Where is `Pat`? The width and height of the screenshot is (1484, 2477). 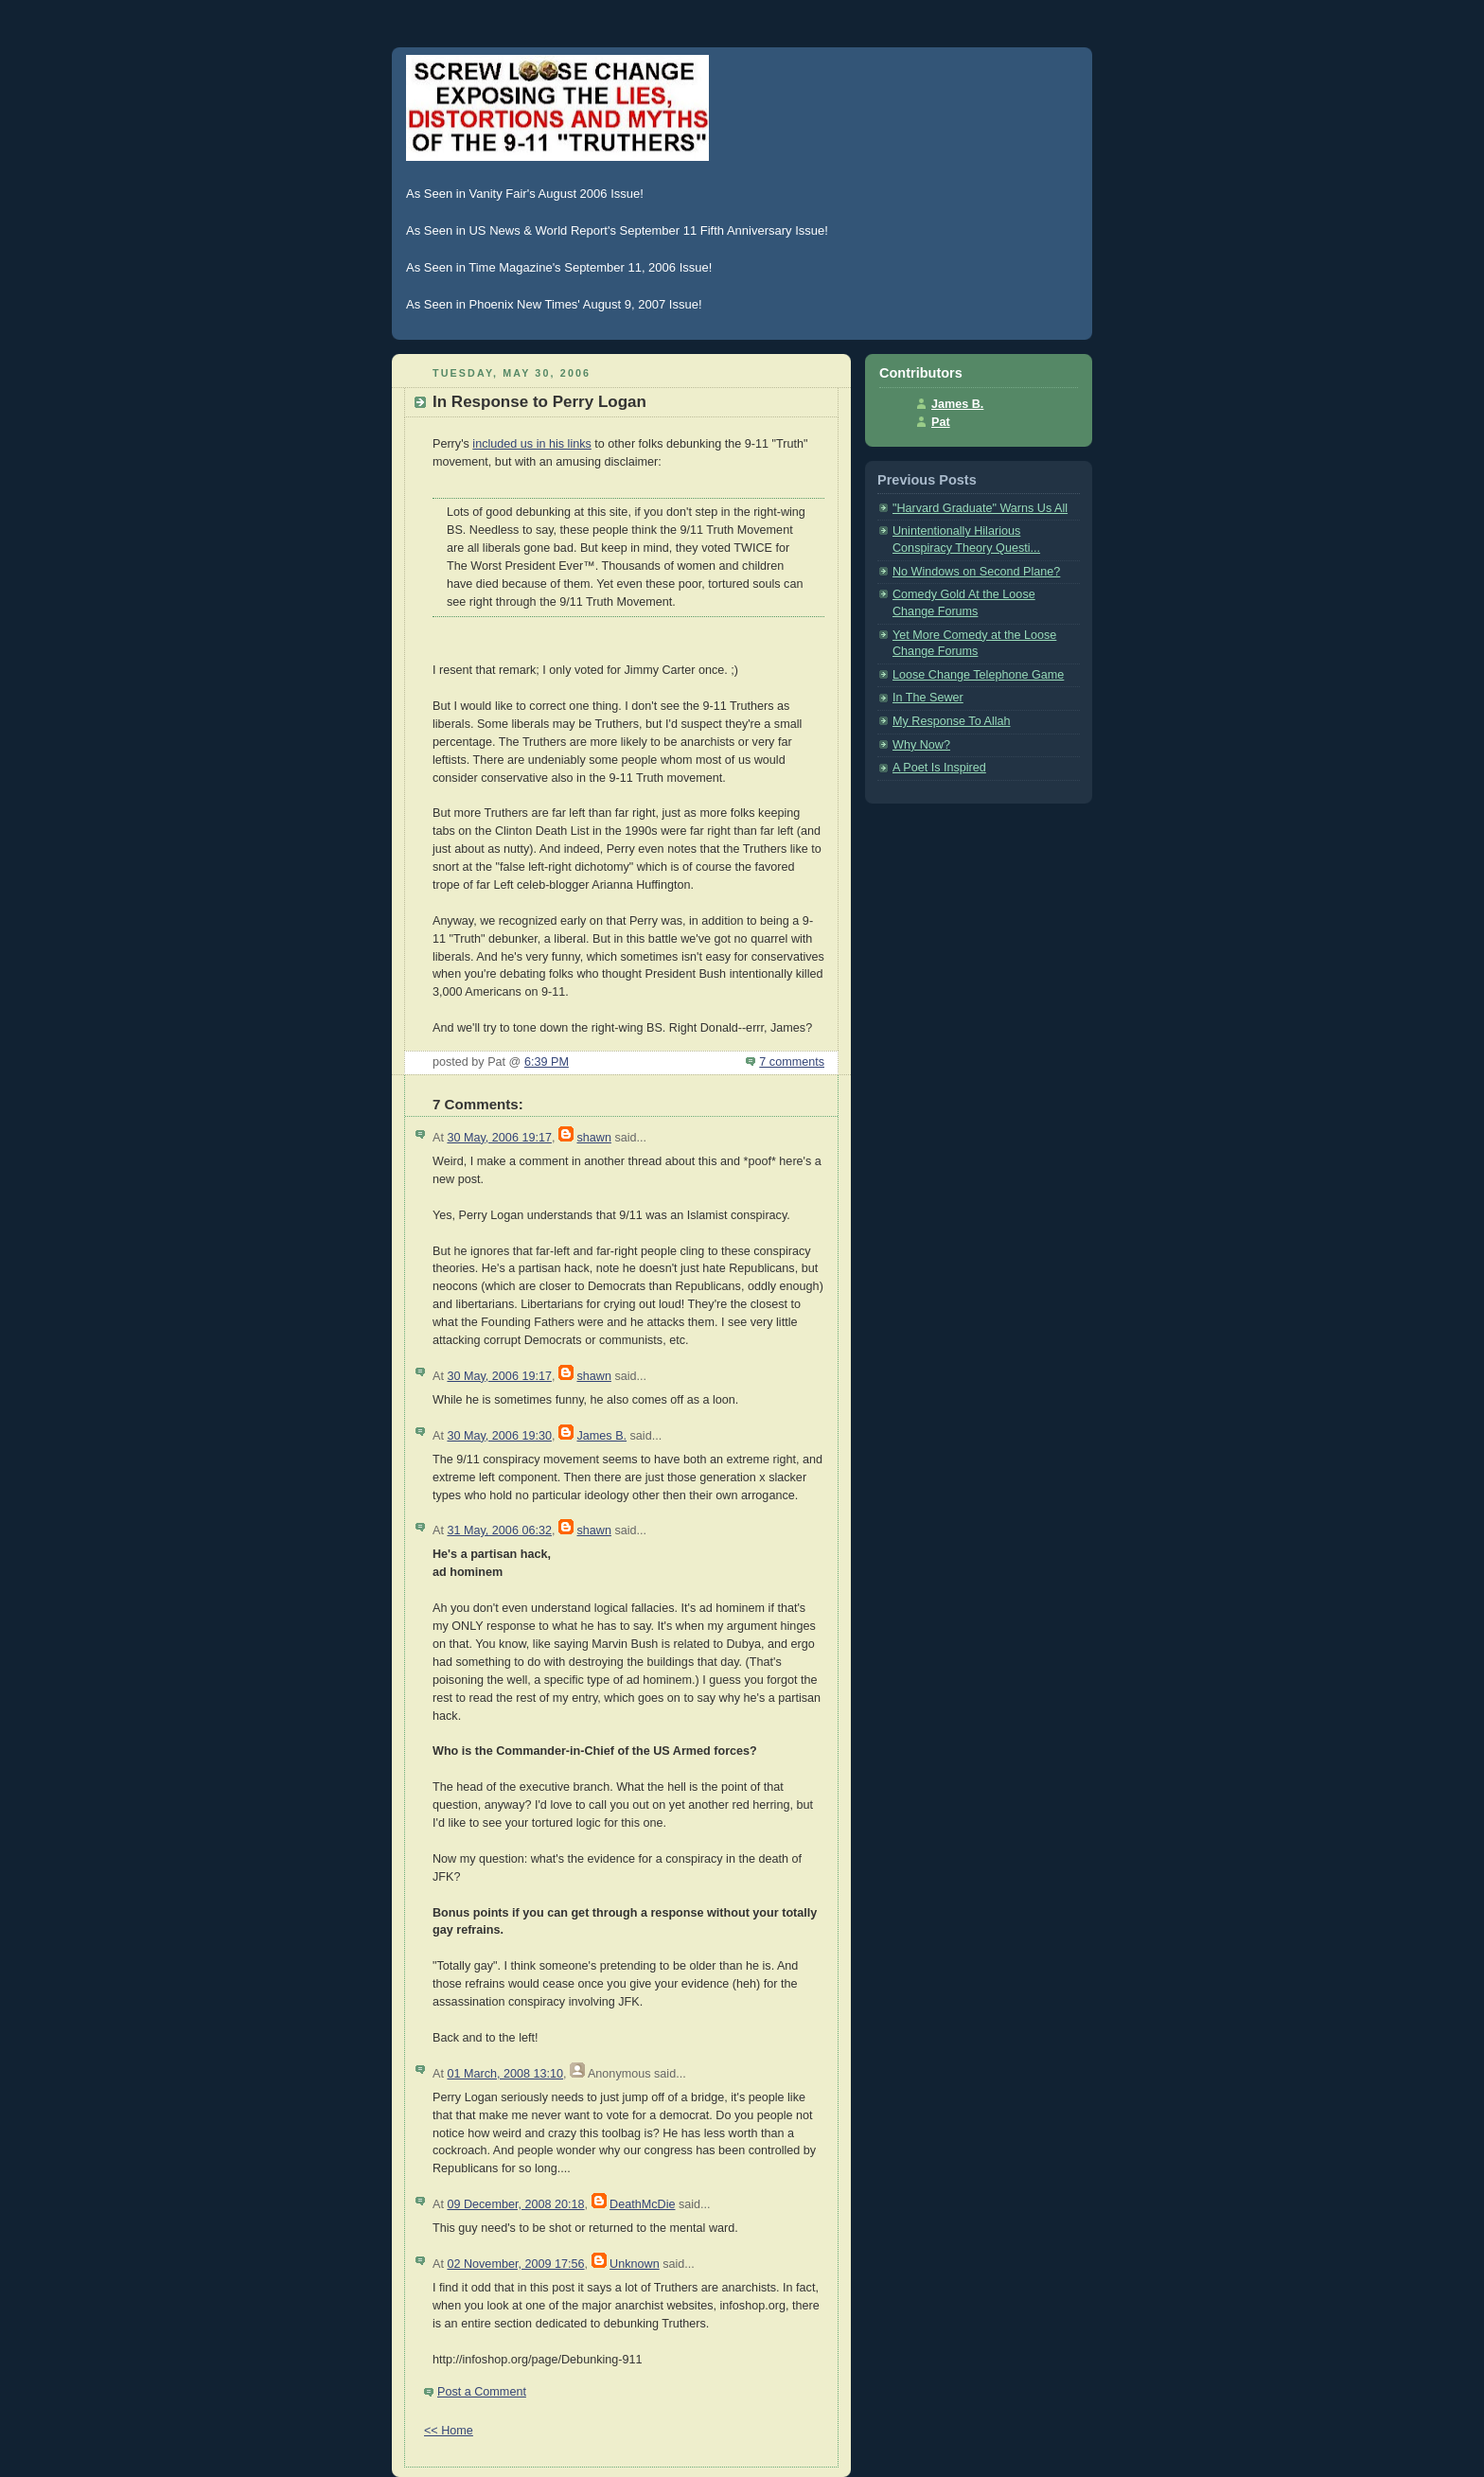 Pat is located at coordinates (940, 422).